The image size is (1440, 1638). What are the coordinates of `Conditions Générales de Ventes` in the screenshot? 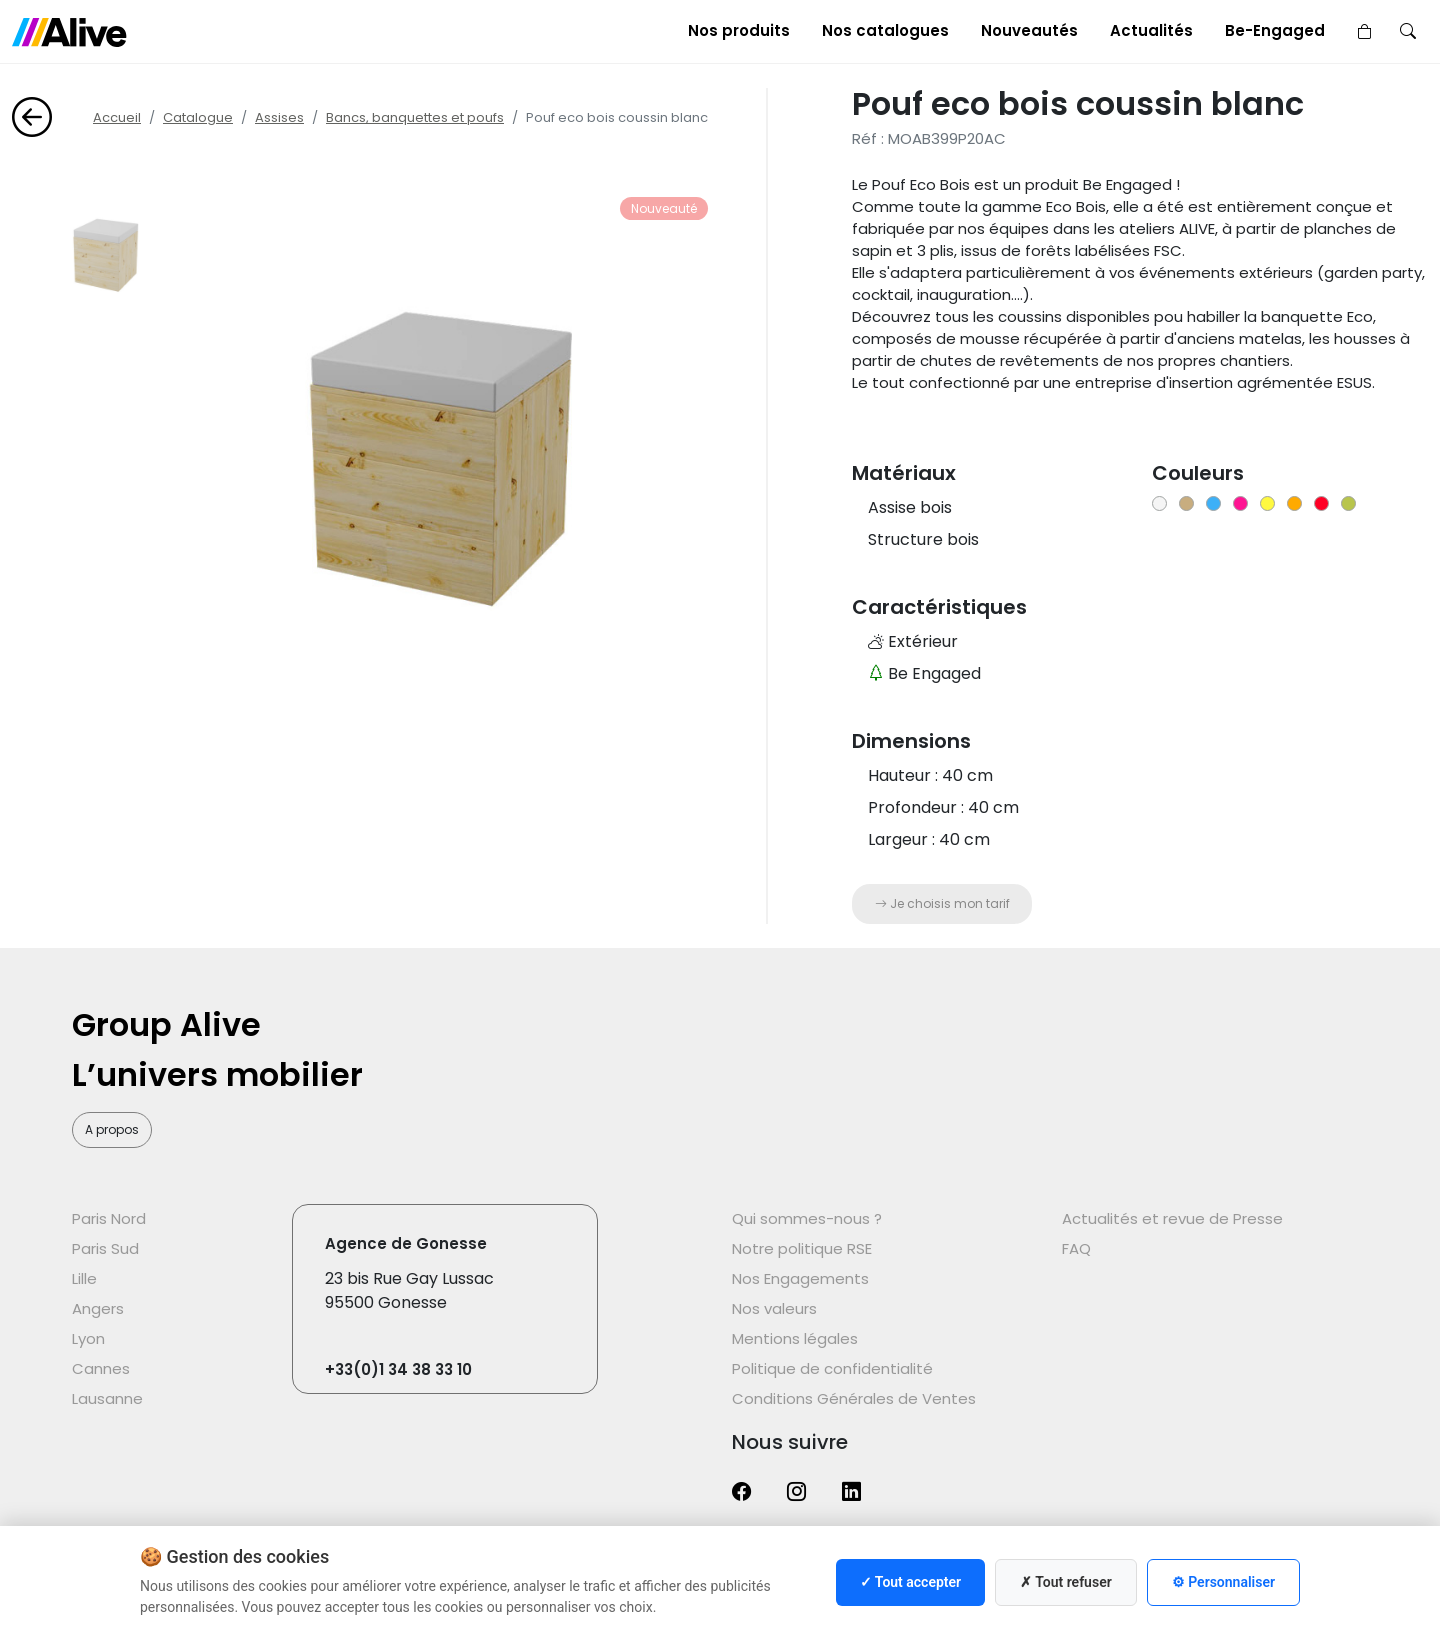 It's located at (854, 1398).